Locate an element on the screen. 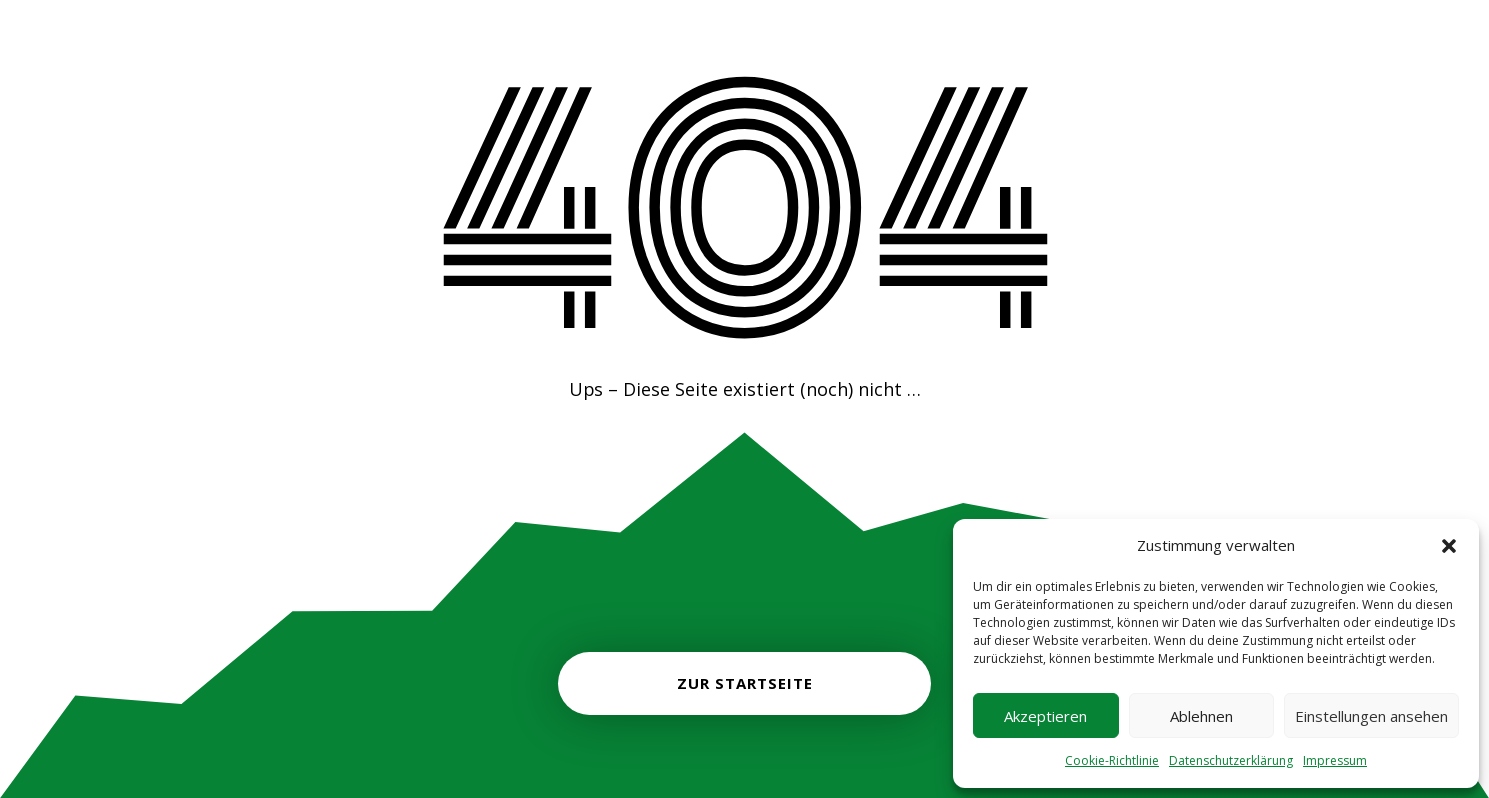  Impressum is located at coordinates (1335, 760).